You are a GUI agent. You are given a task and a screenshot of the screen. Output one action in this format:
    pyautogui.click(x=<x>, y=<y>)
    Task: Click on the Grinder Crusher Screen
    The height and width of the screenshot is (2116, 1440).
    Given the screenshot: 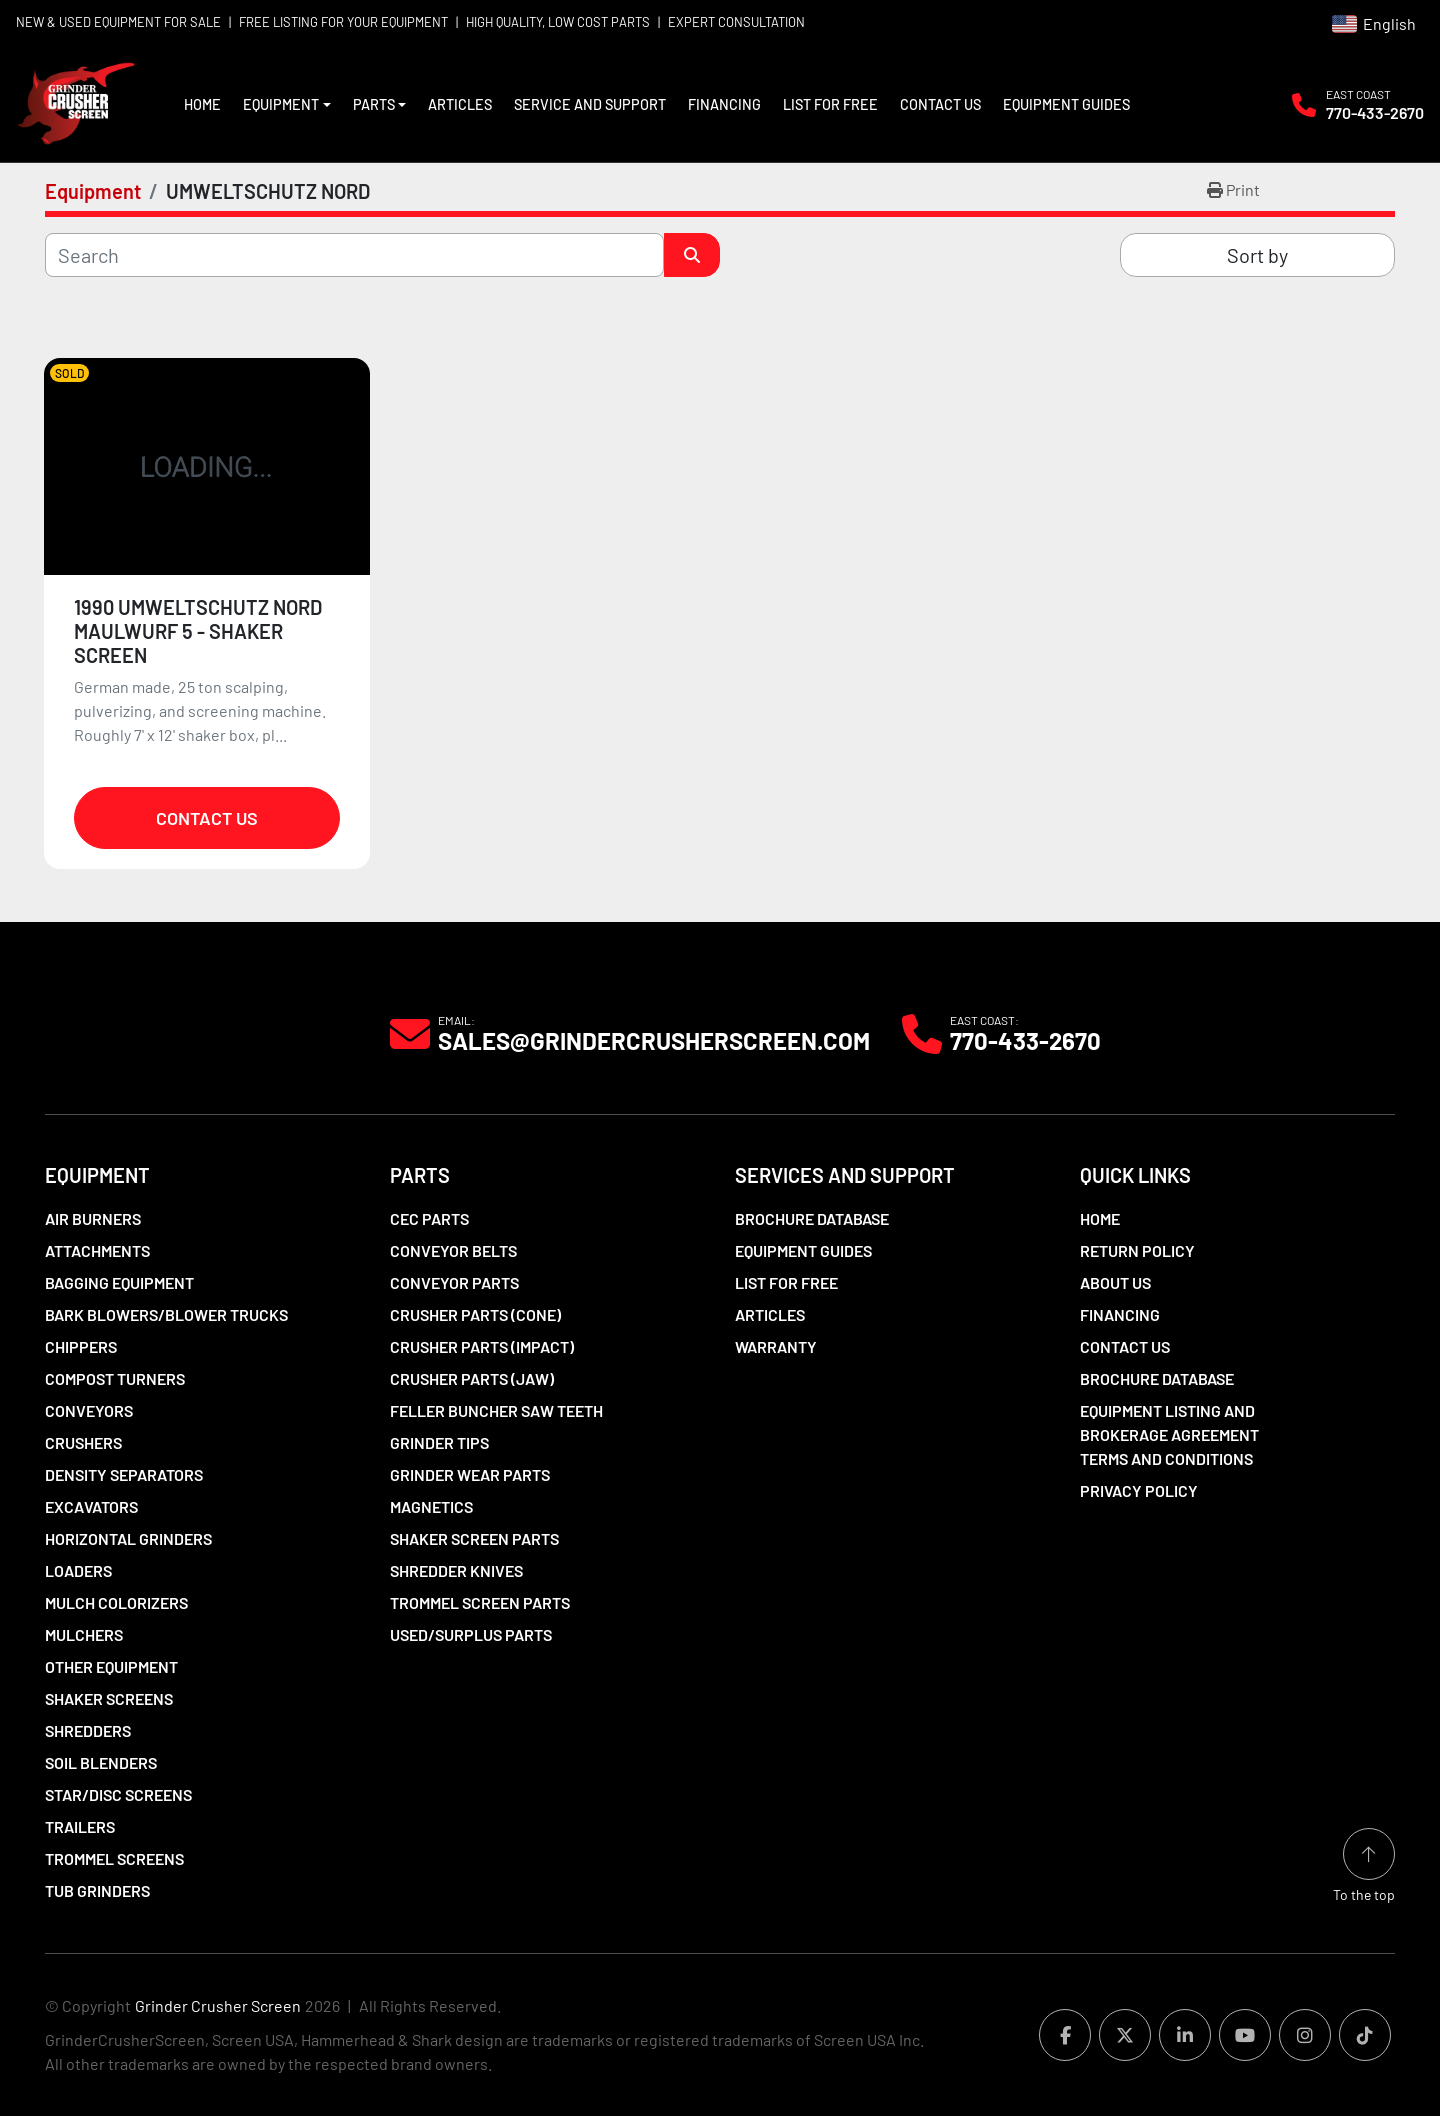 What is the action you would take?
    pyautogui.click(x=218, y=2005)
    